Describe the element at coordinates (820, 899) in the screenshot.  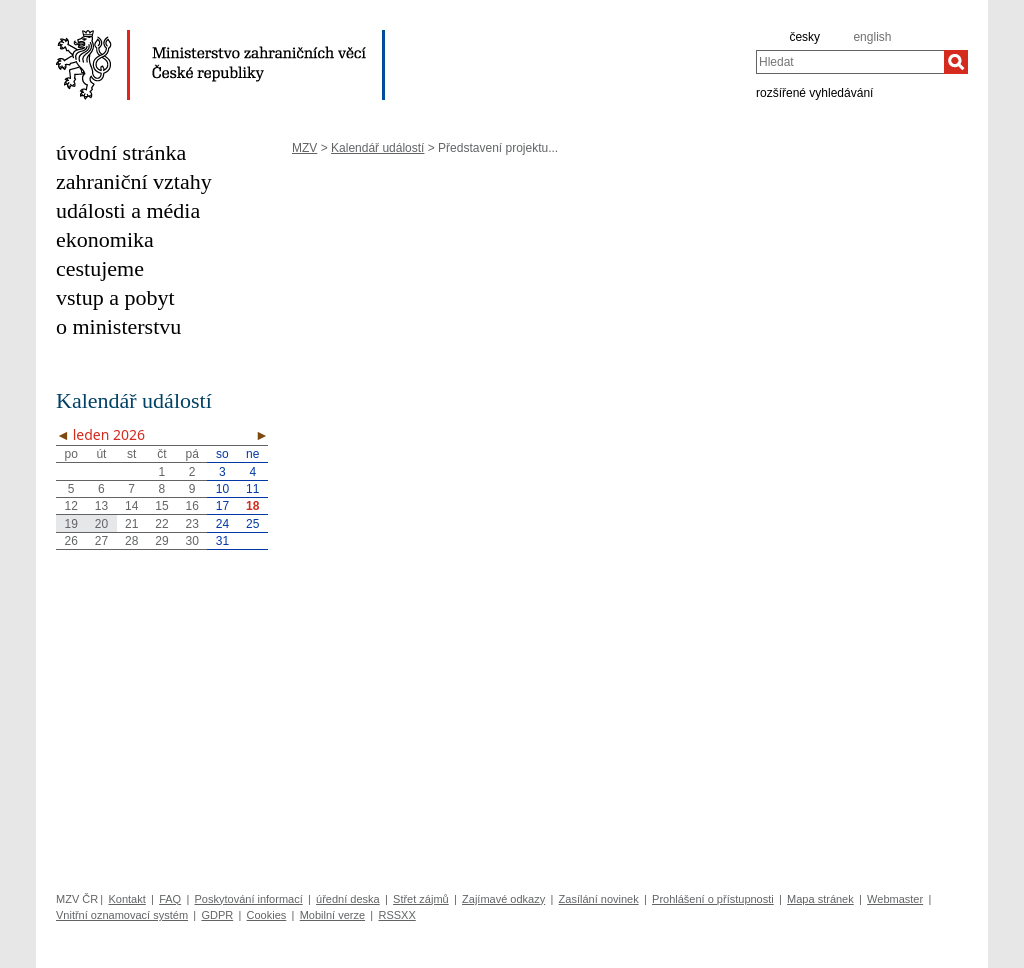
I see `Mapa stránek` at that location.